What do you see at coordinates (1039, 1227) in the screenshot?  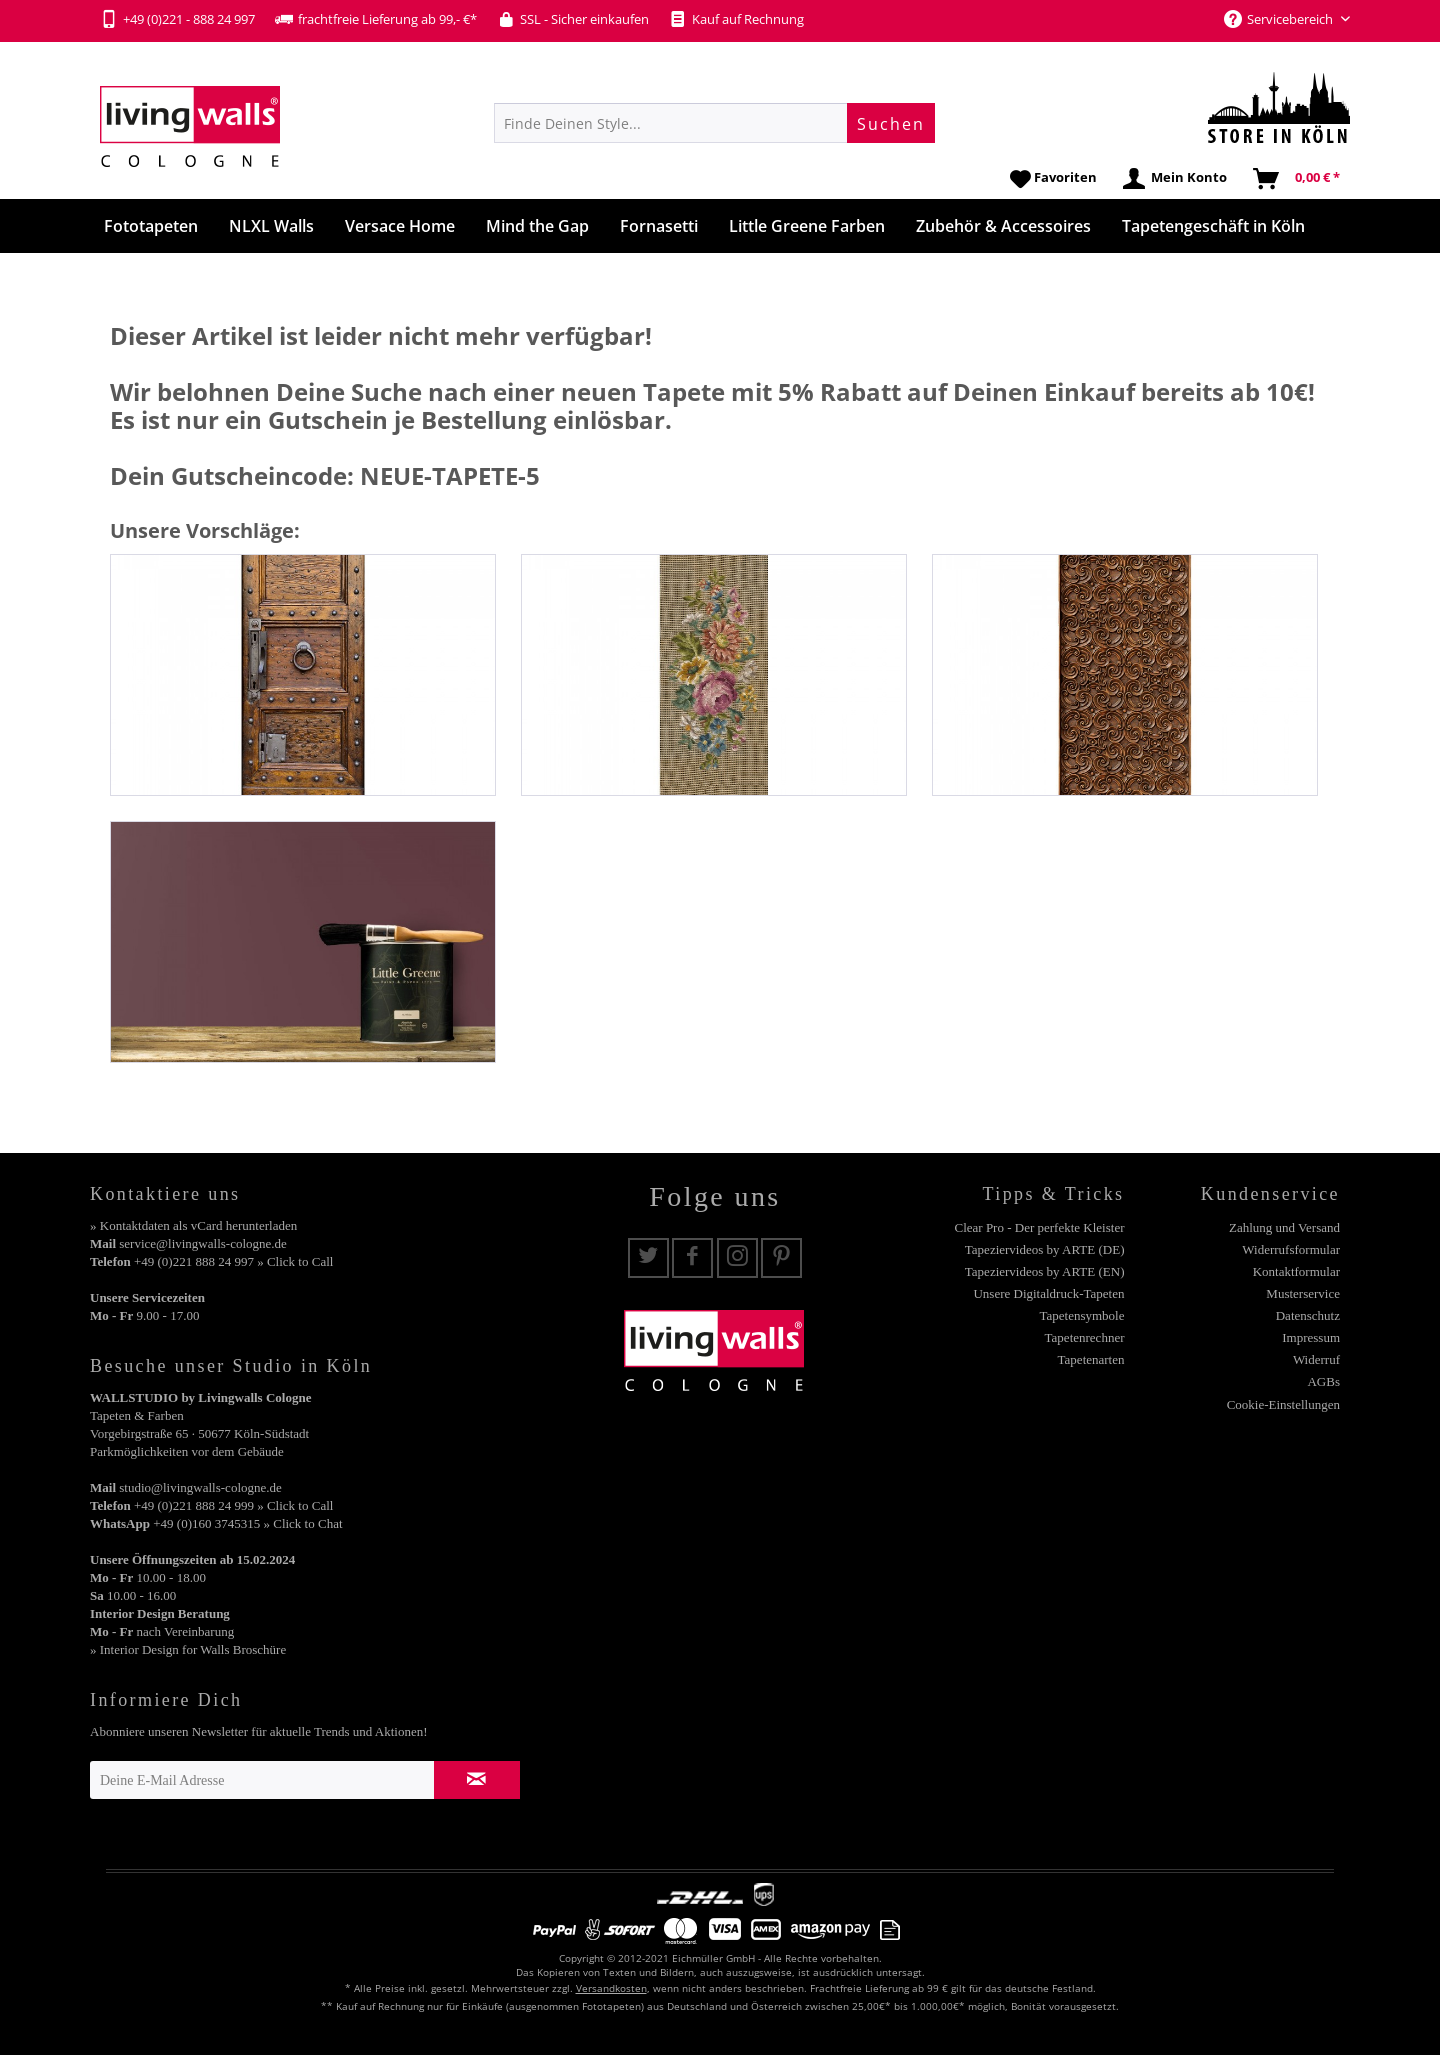 I see `Clear Pro - Der perfekte Kleister` at bounding box center [1039, 1227].